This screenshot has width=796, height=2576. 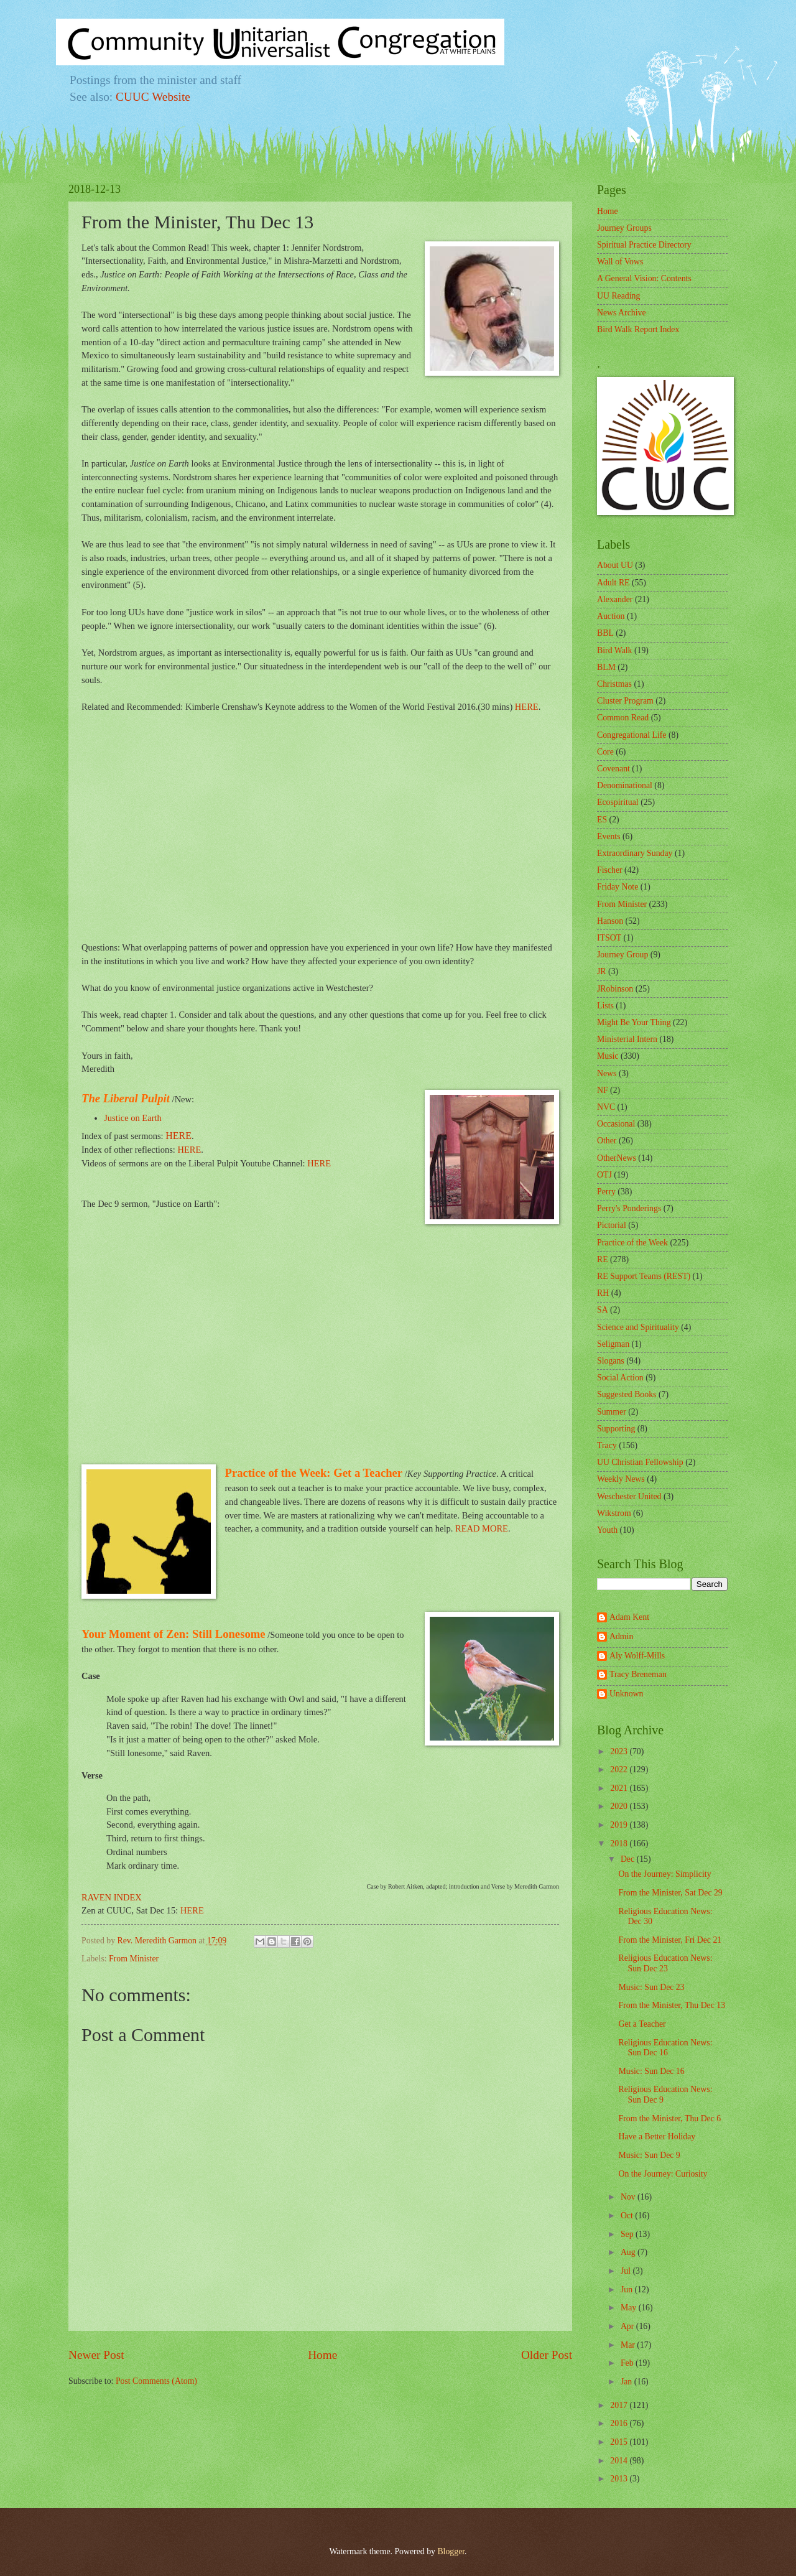 What do you see at coordinates (608, 1056) in the screenshot?
I see `Music` at bounding box center [608, 1056].